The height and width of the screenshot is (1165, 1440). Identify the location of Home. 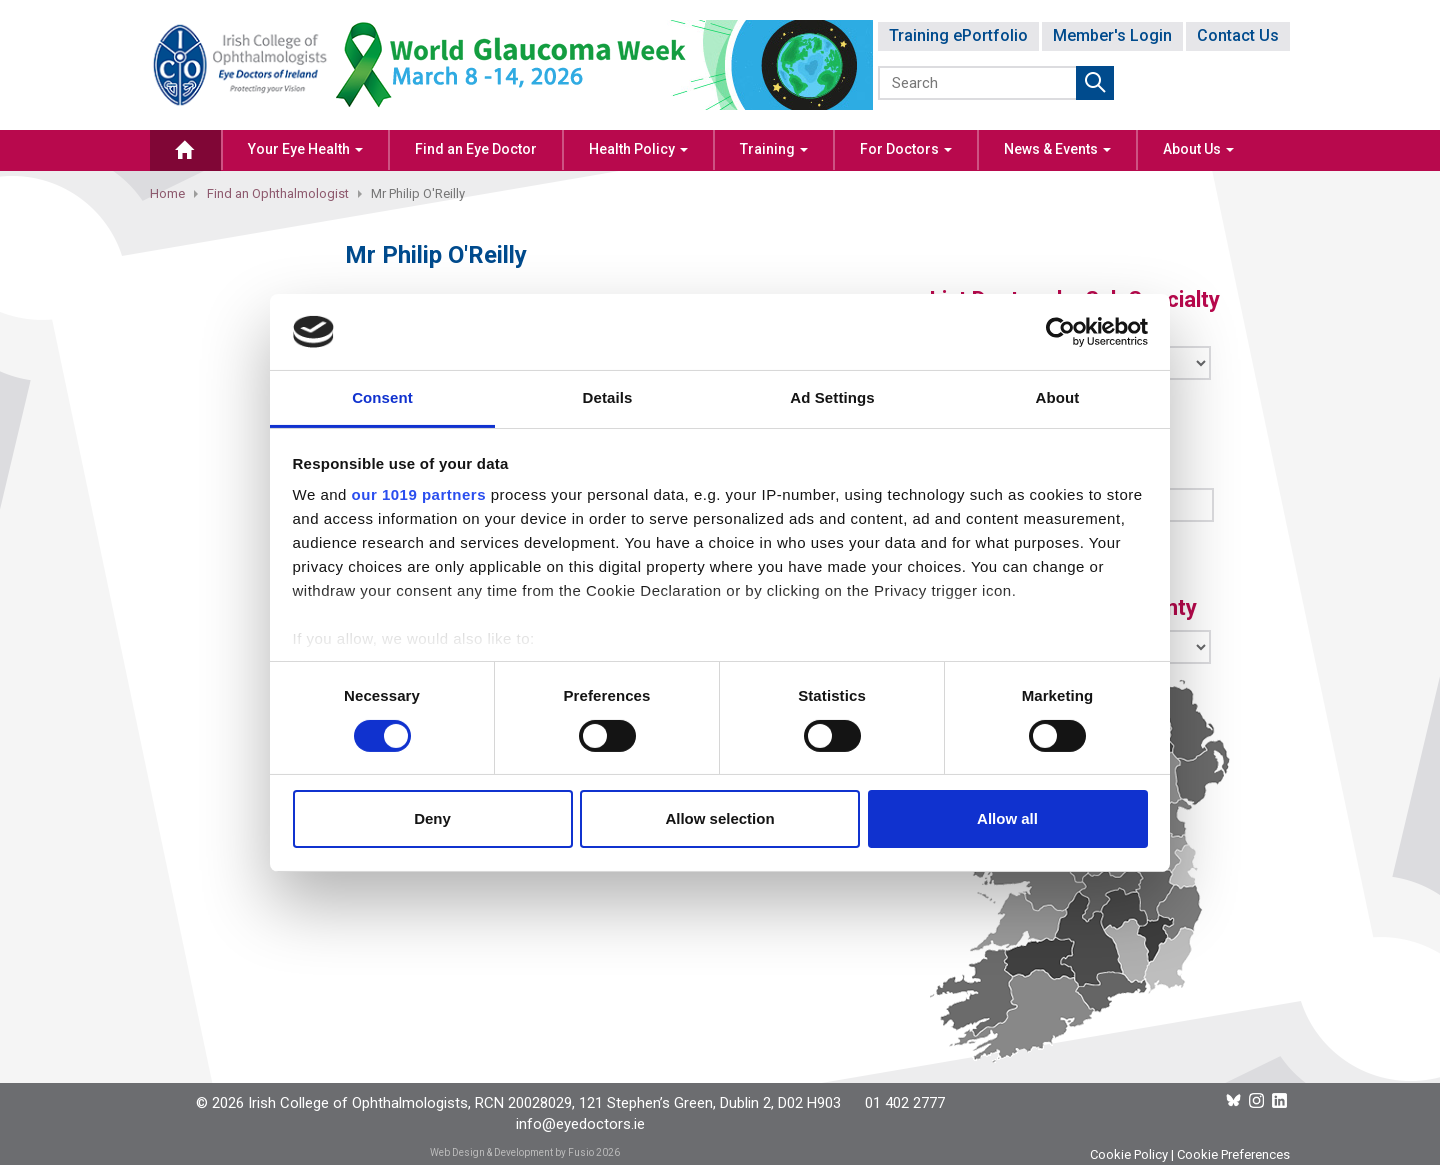
(167, 193).